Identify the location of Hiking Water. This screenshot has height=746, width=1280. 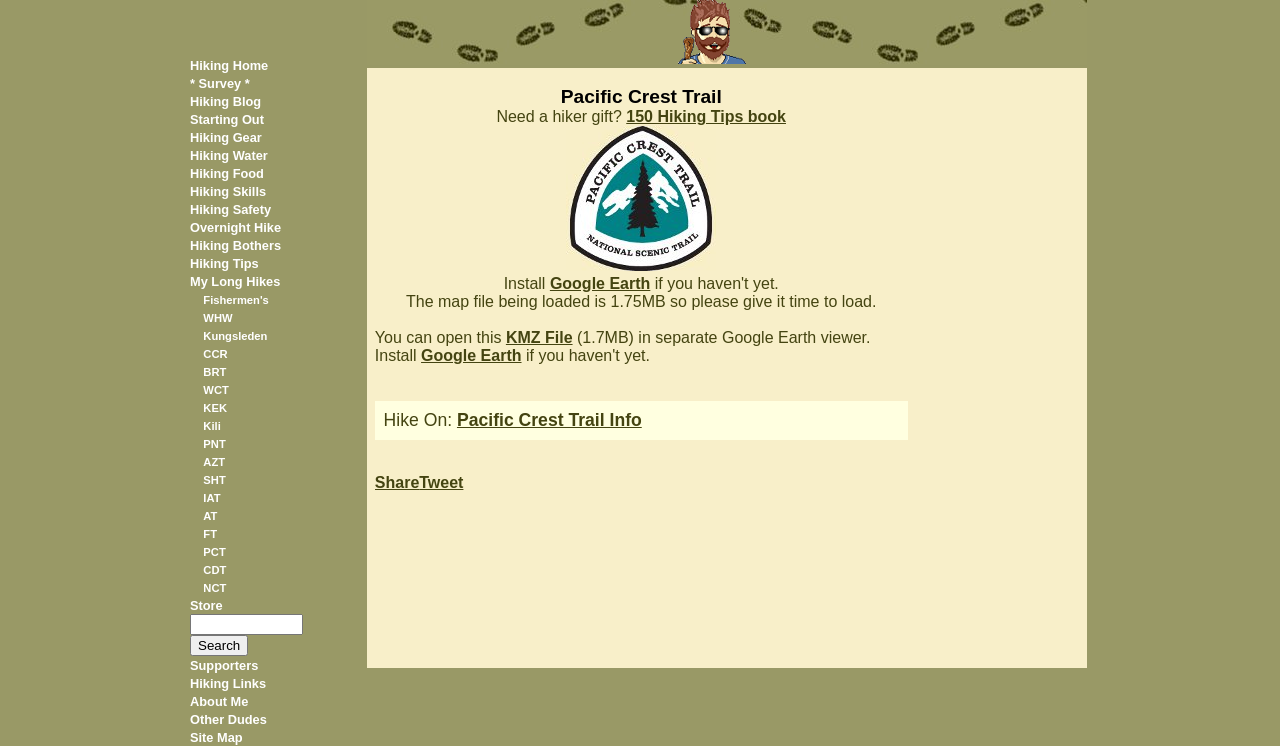
(229, 155).